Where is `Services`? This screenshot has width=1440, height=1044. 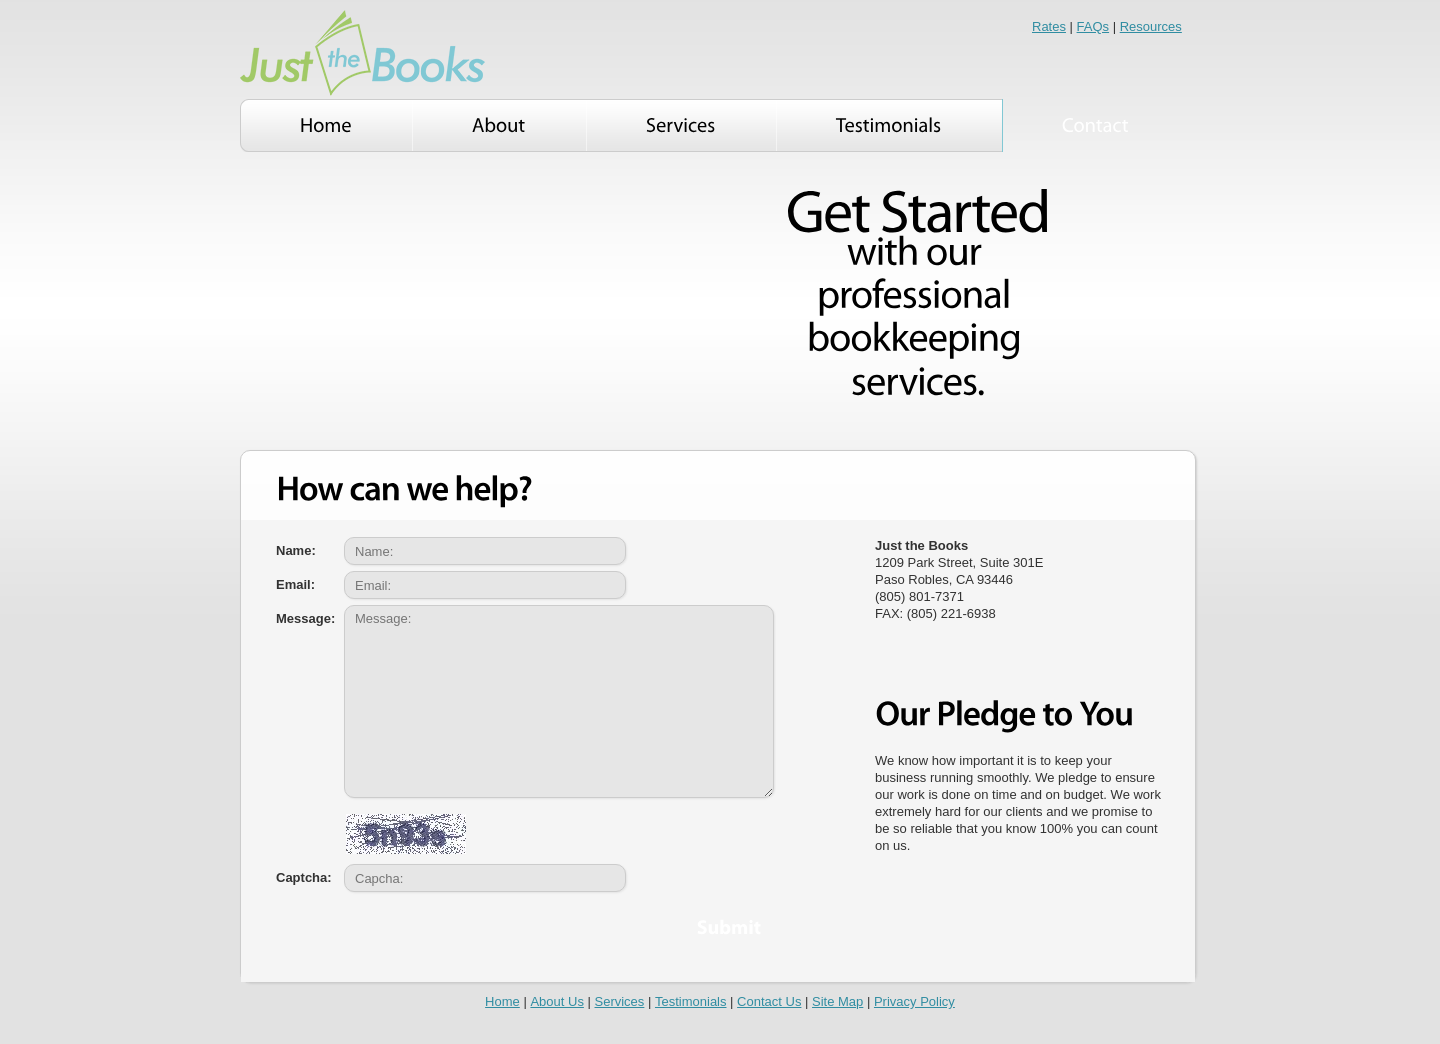 Services is located at coordinates (620, 1001).